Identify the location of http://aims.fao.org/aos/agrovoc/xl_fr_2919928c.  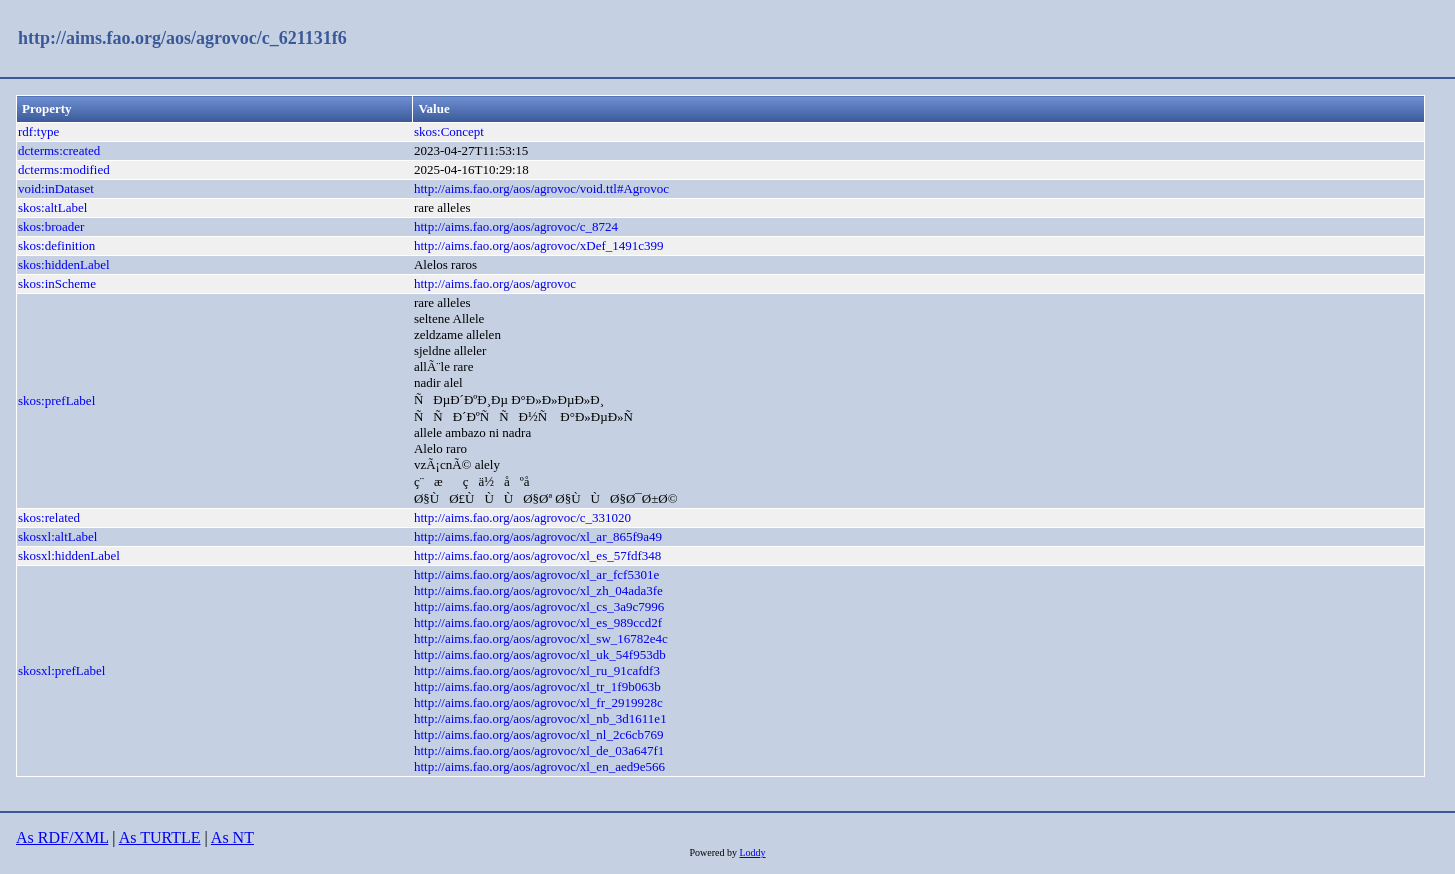
(538, 702).